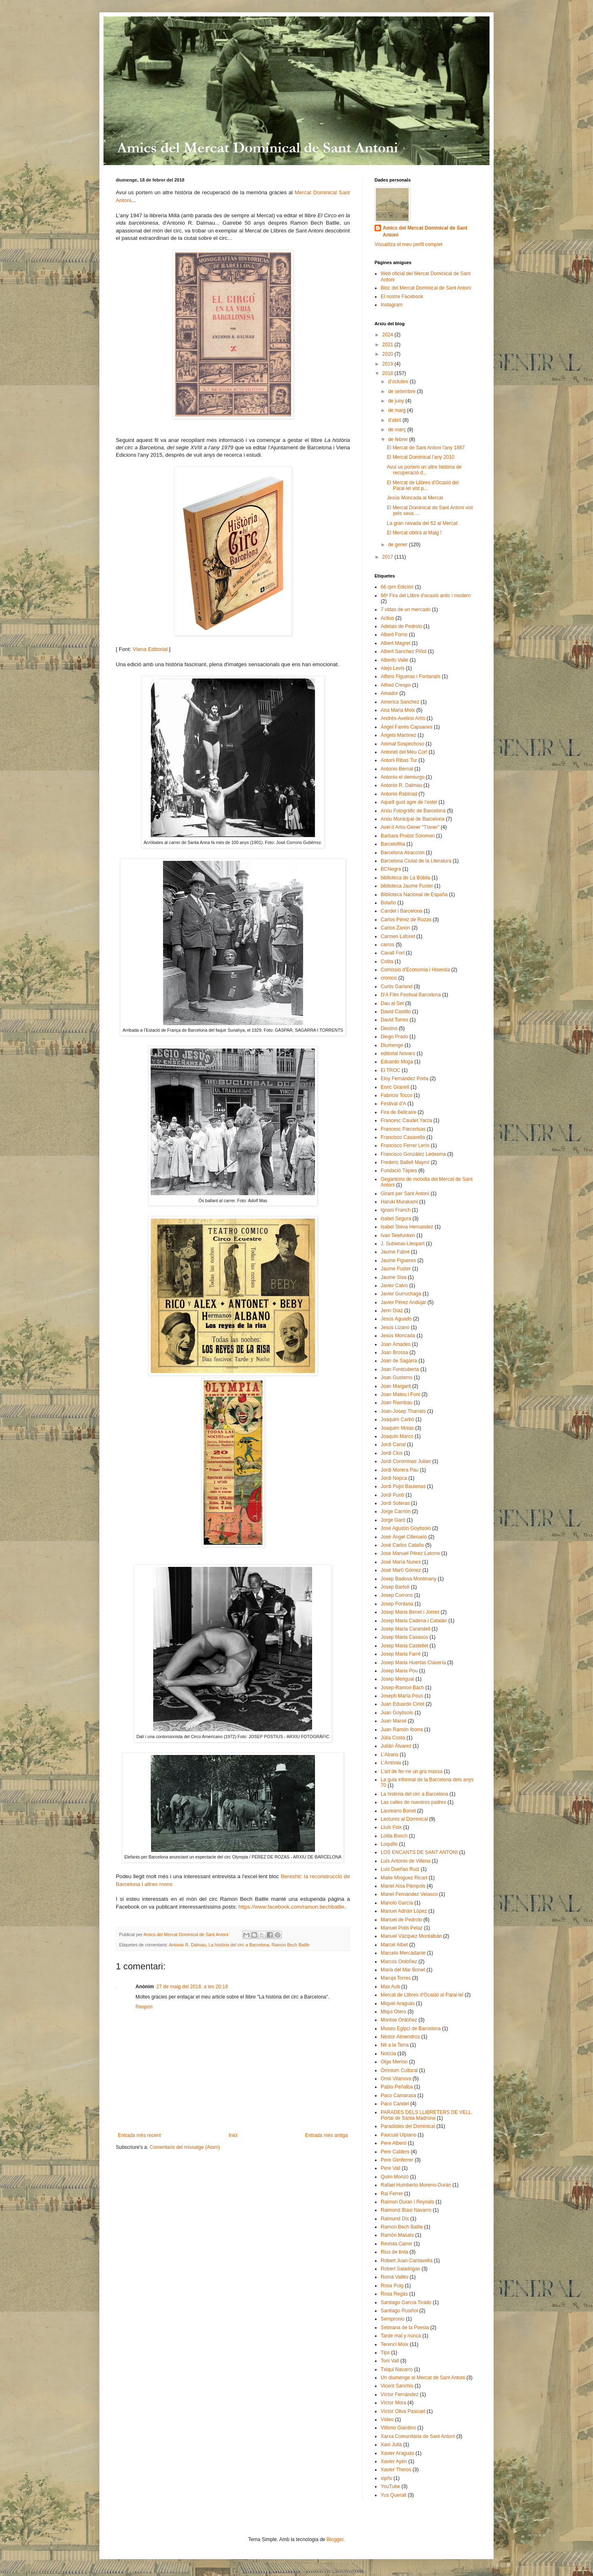  What do you see at coordinates (397, 2369) in the screenshot?
I see `Txiqui Navarro` at bounding box center [397, 2369].